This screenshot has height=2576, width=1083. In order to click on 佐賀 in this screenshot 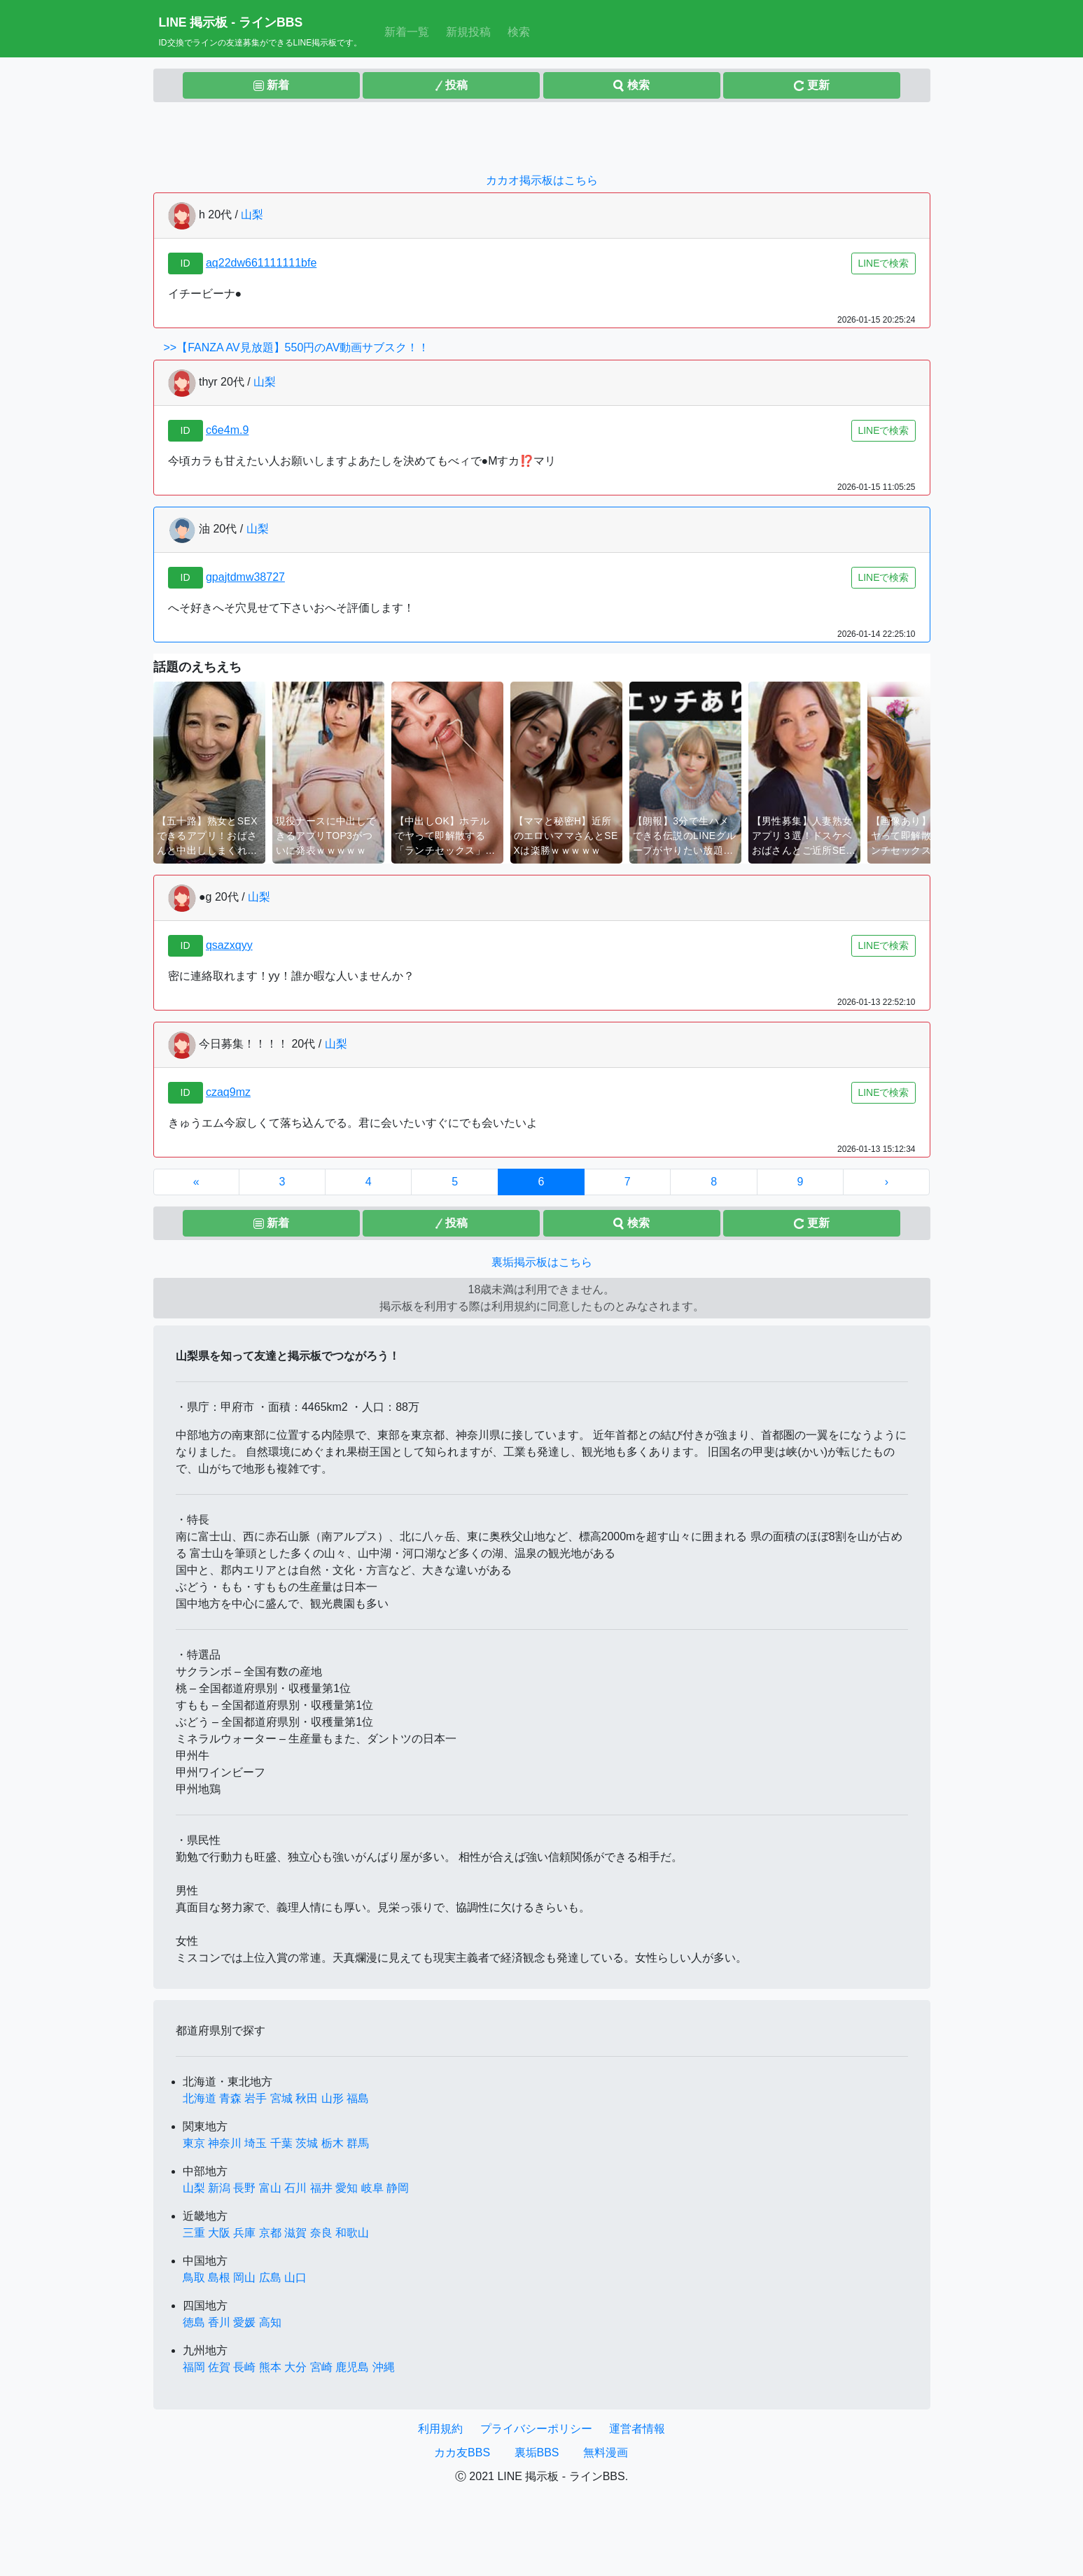, I will do `click(219, 2367)`.